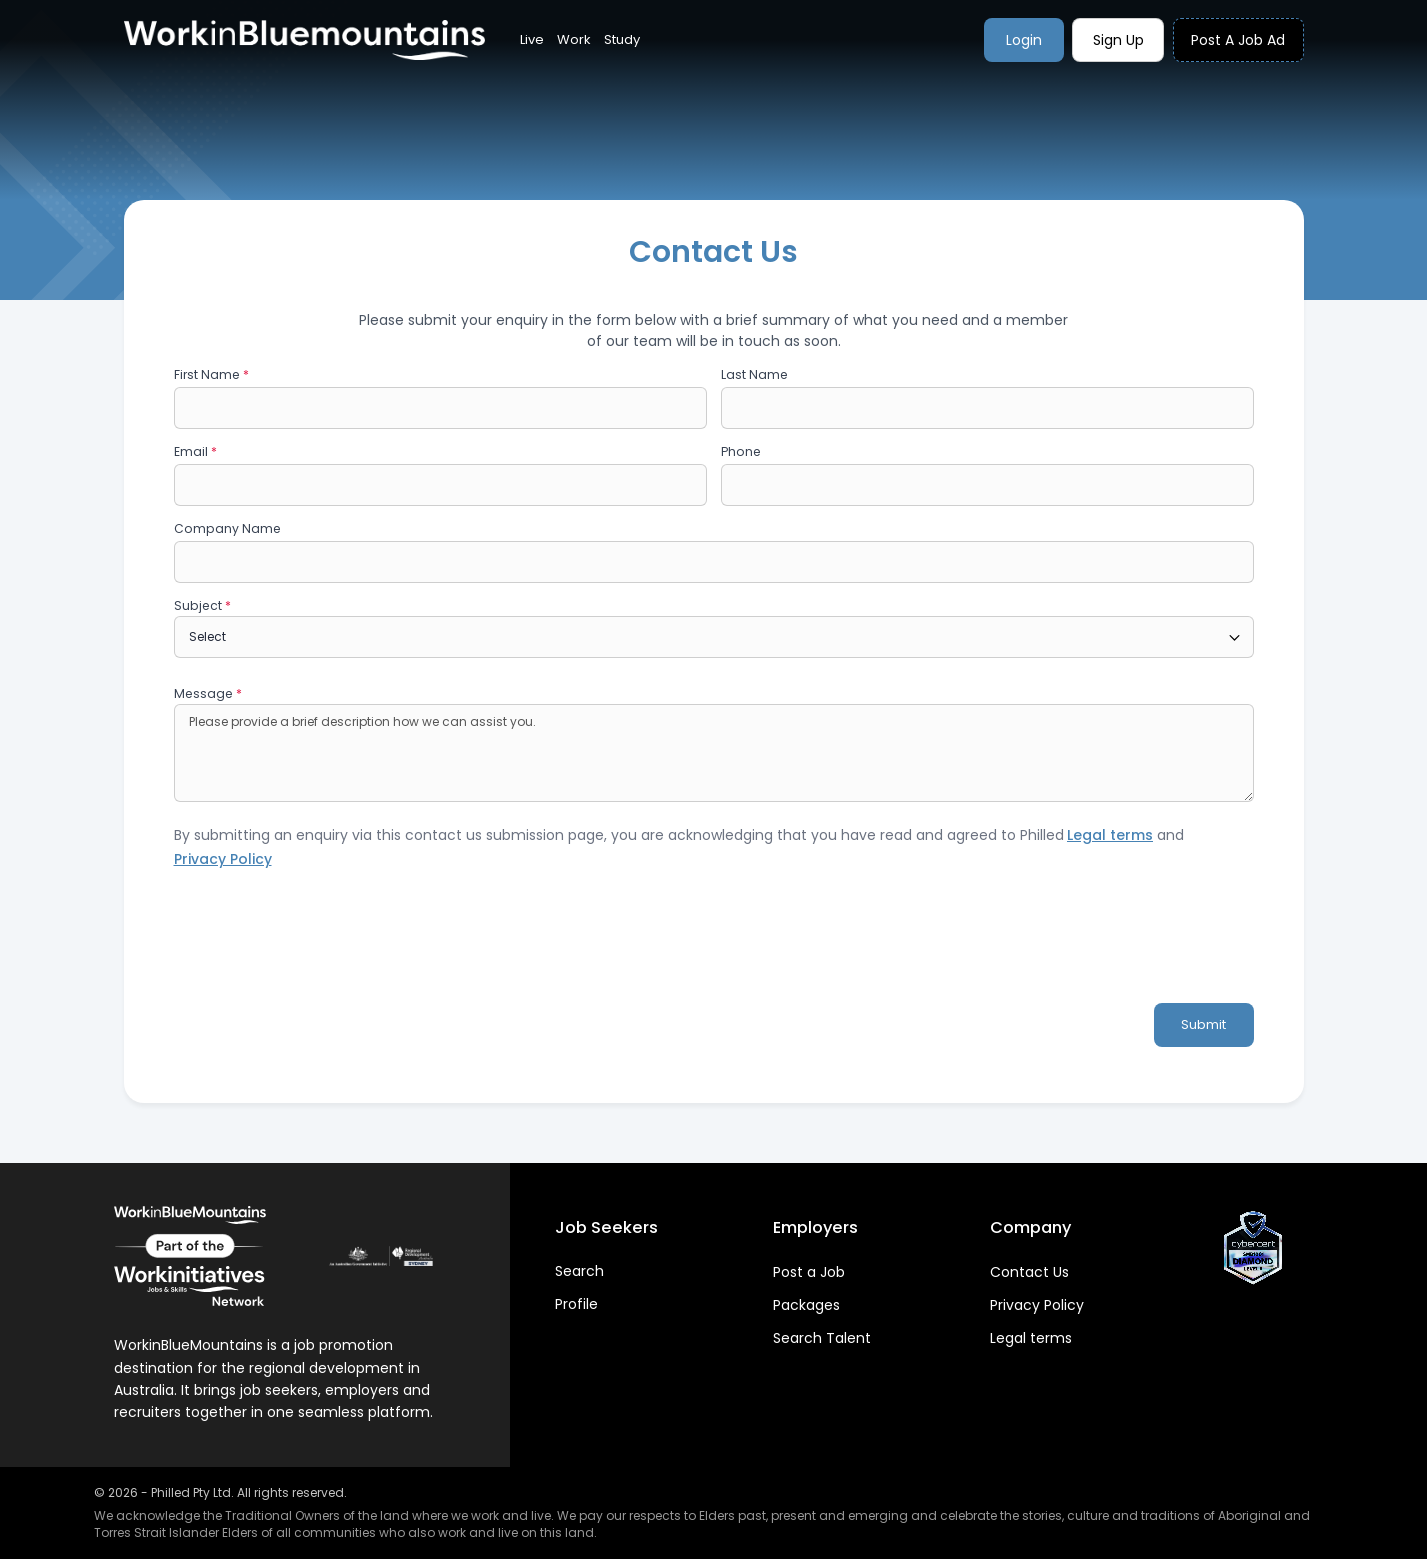  I want to click on Phone, so click(741, 451).